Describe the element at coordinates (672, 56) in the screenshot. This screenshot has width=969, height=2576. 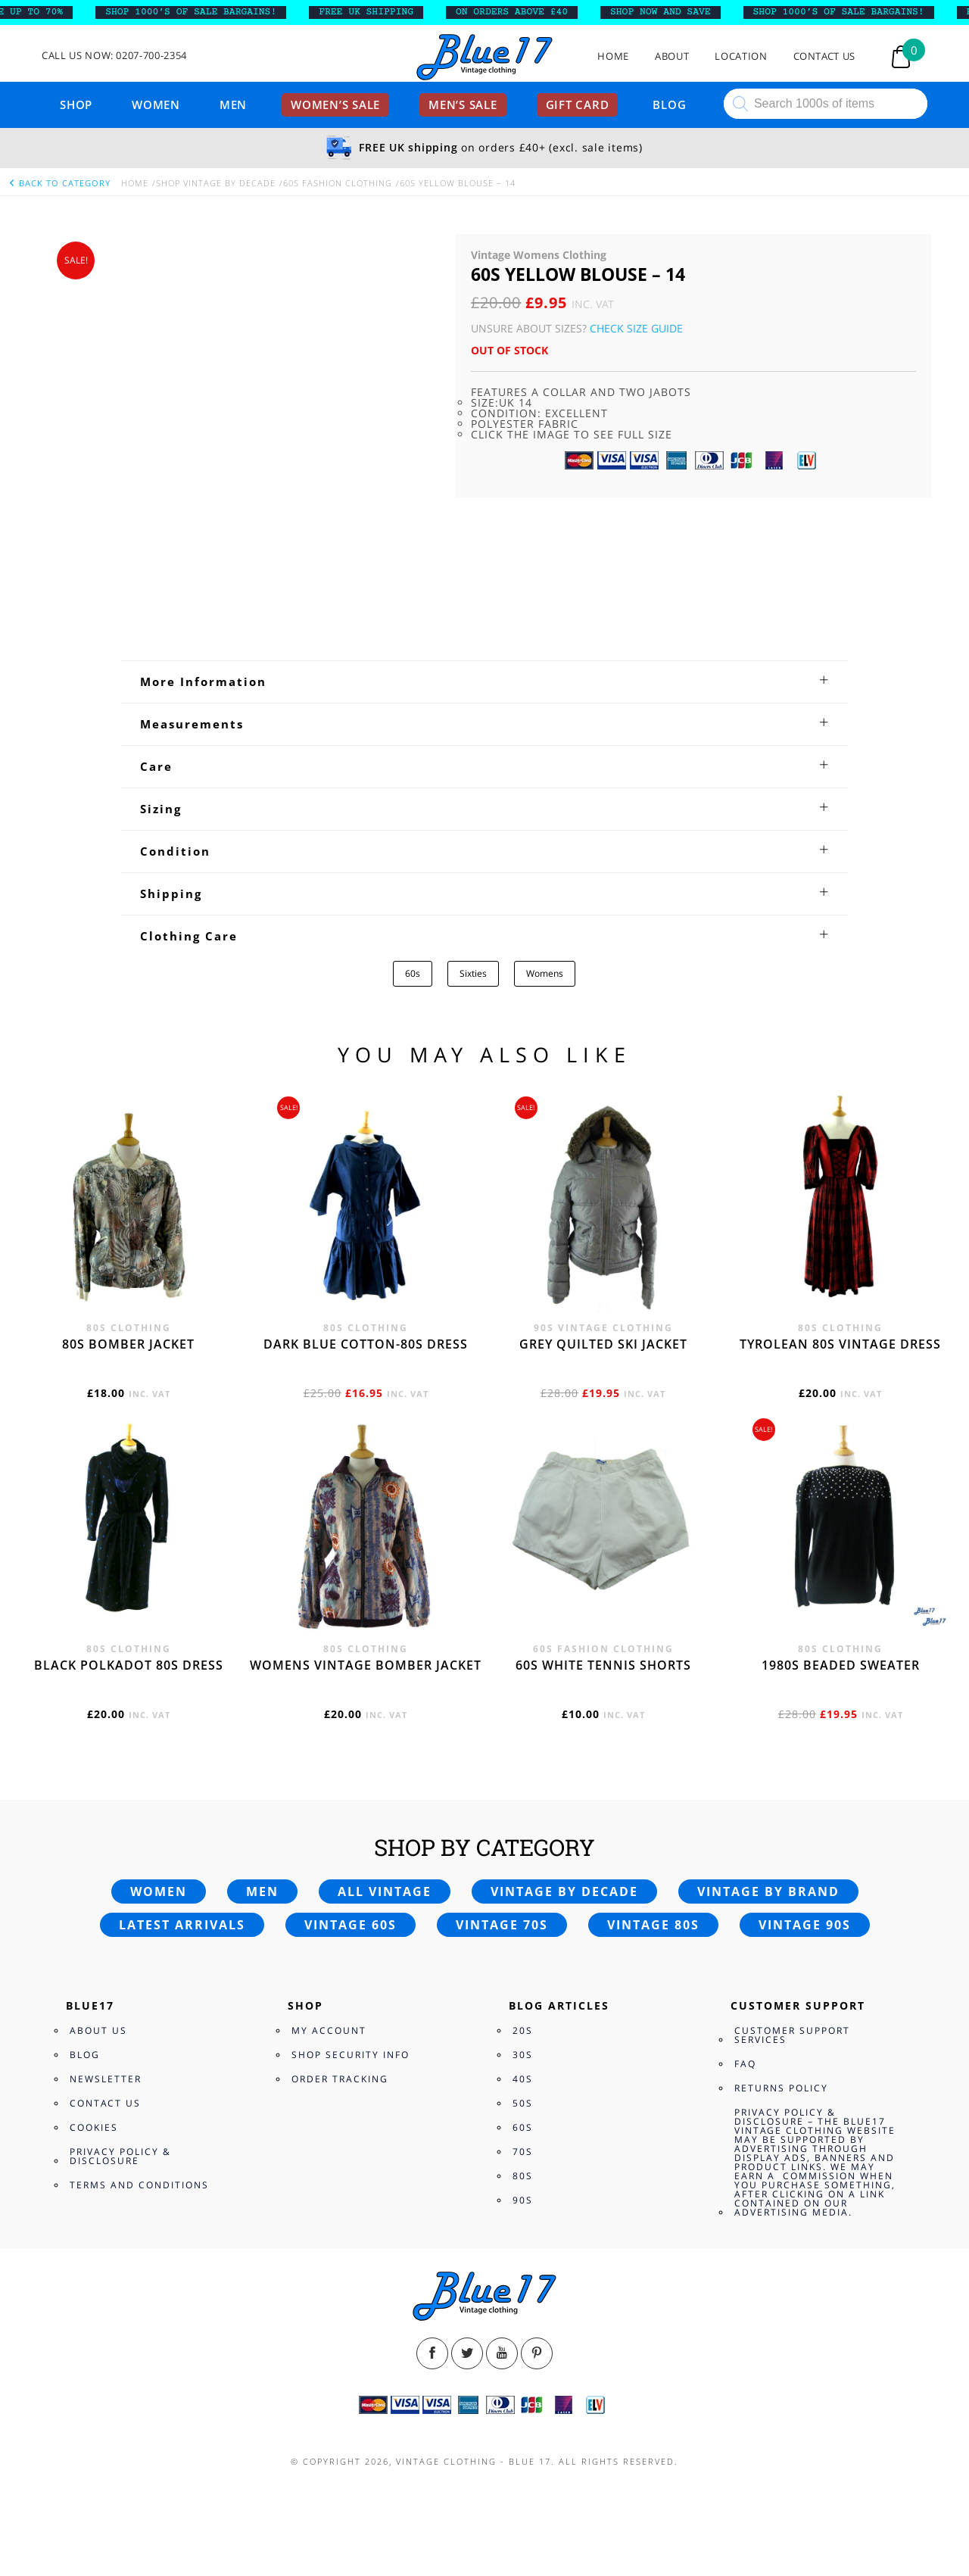
I see `About` at that location.